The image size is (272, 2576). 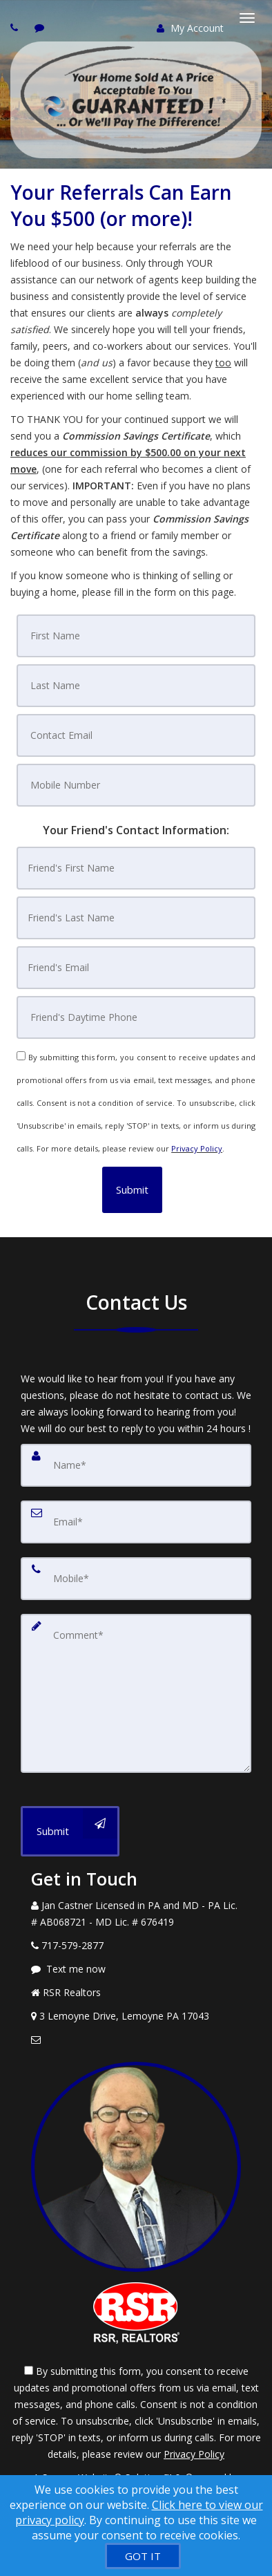 What do you see at coordinates (136, 735) in the screenshot?
I see `[Contact Email]` at bounding box center [136, 735].